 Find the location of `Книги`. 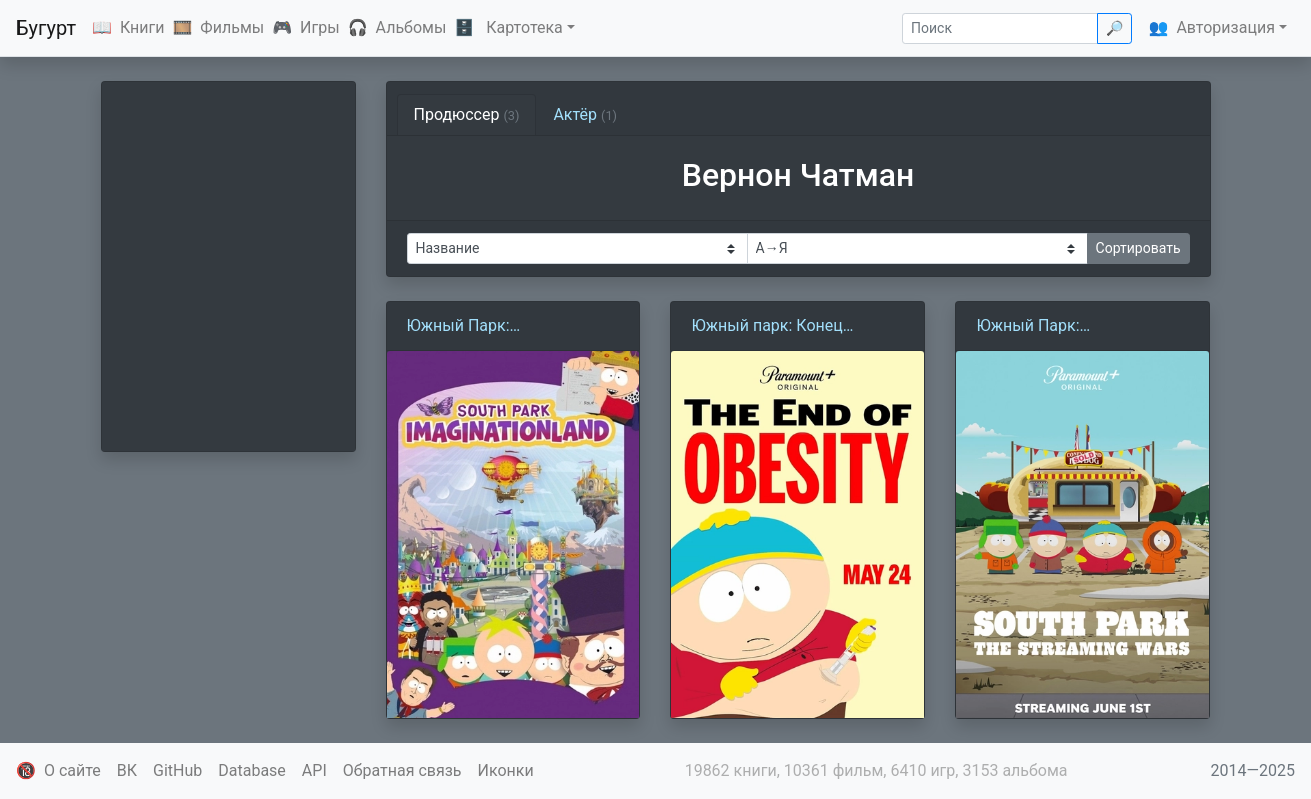

Книги is located at coordinates (142, 27).